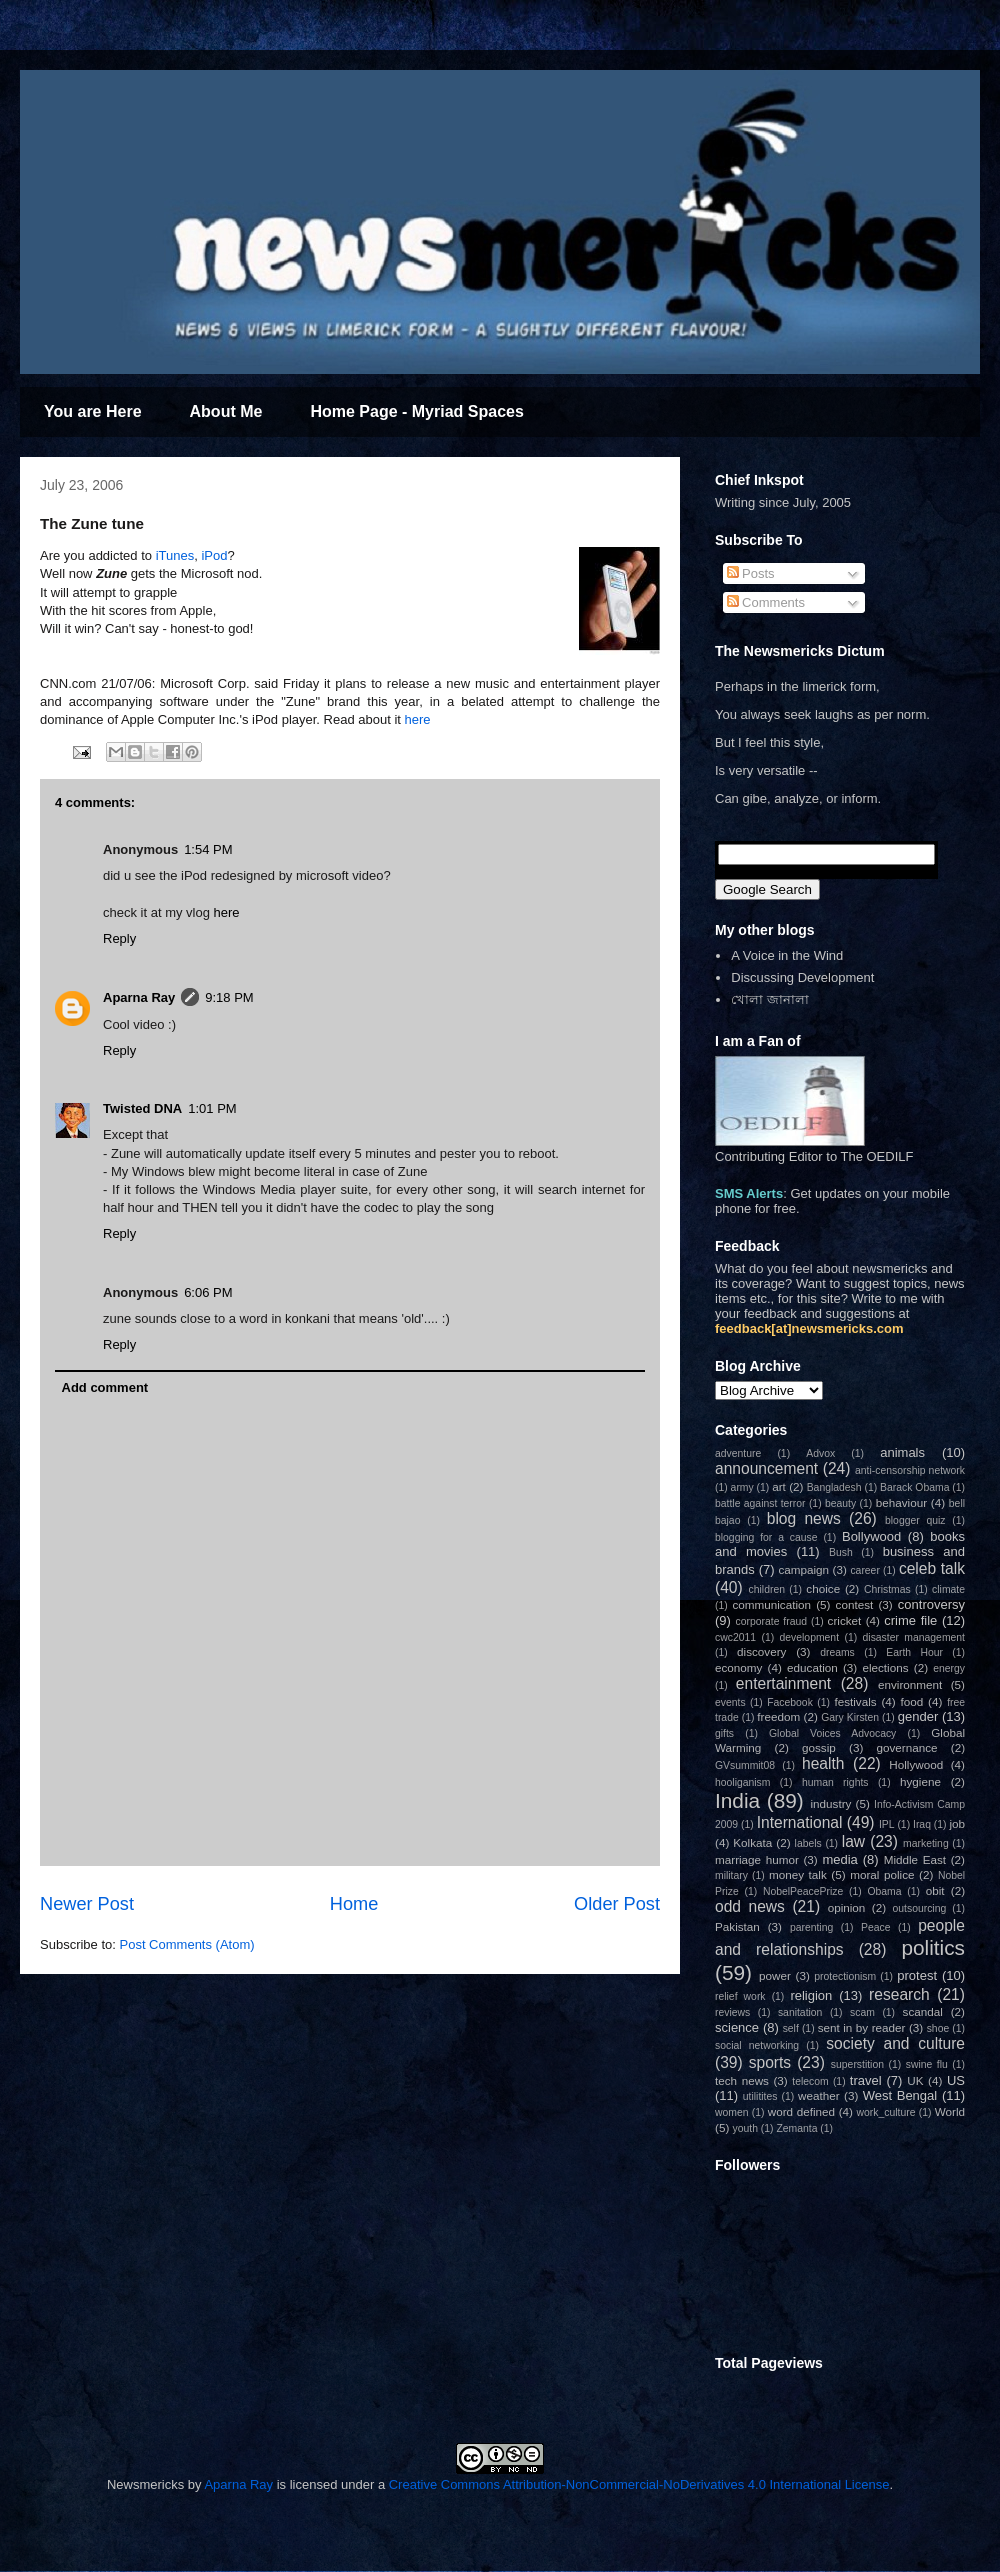 This screenshot has width=1000, height=2572. I want to click on Kolkata, so click(752, 1842).